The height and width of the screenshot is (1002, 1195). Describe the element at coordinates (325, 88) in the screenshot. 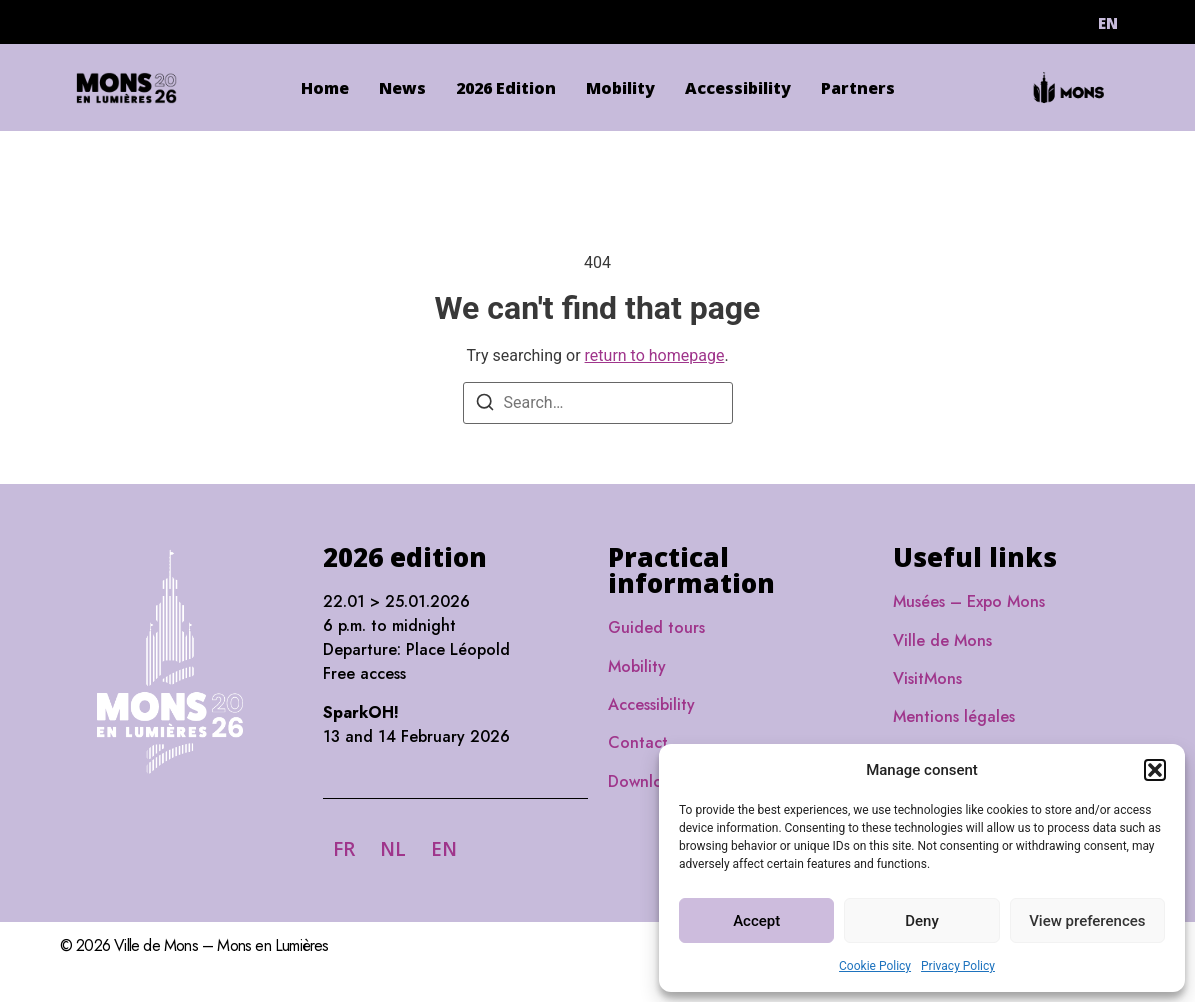

I see `Home` at that location.